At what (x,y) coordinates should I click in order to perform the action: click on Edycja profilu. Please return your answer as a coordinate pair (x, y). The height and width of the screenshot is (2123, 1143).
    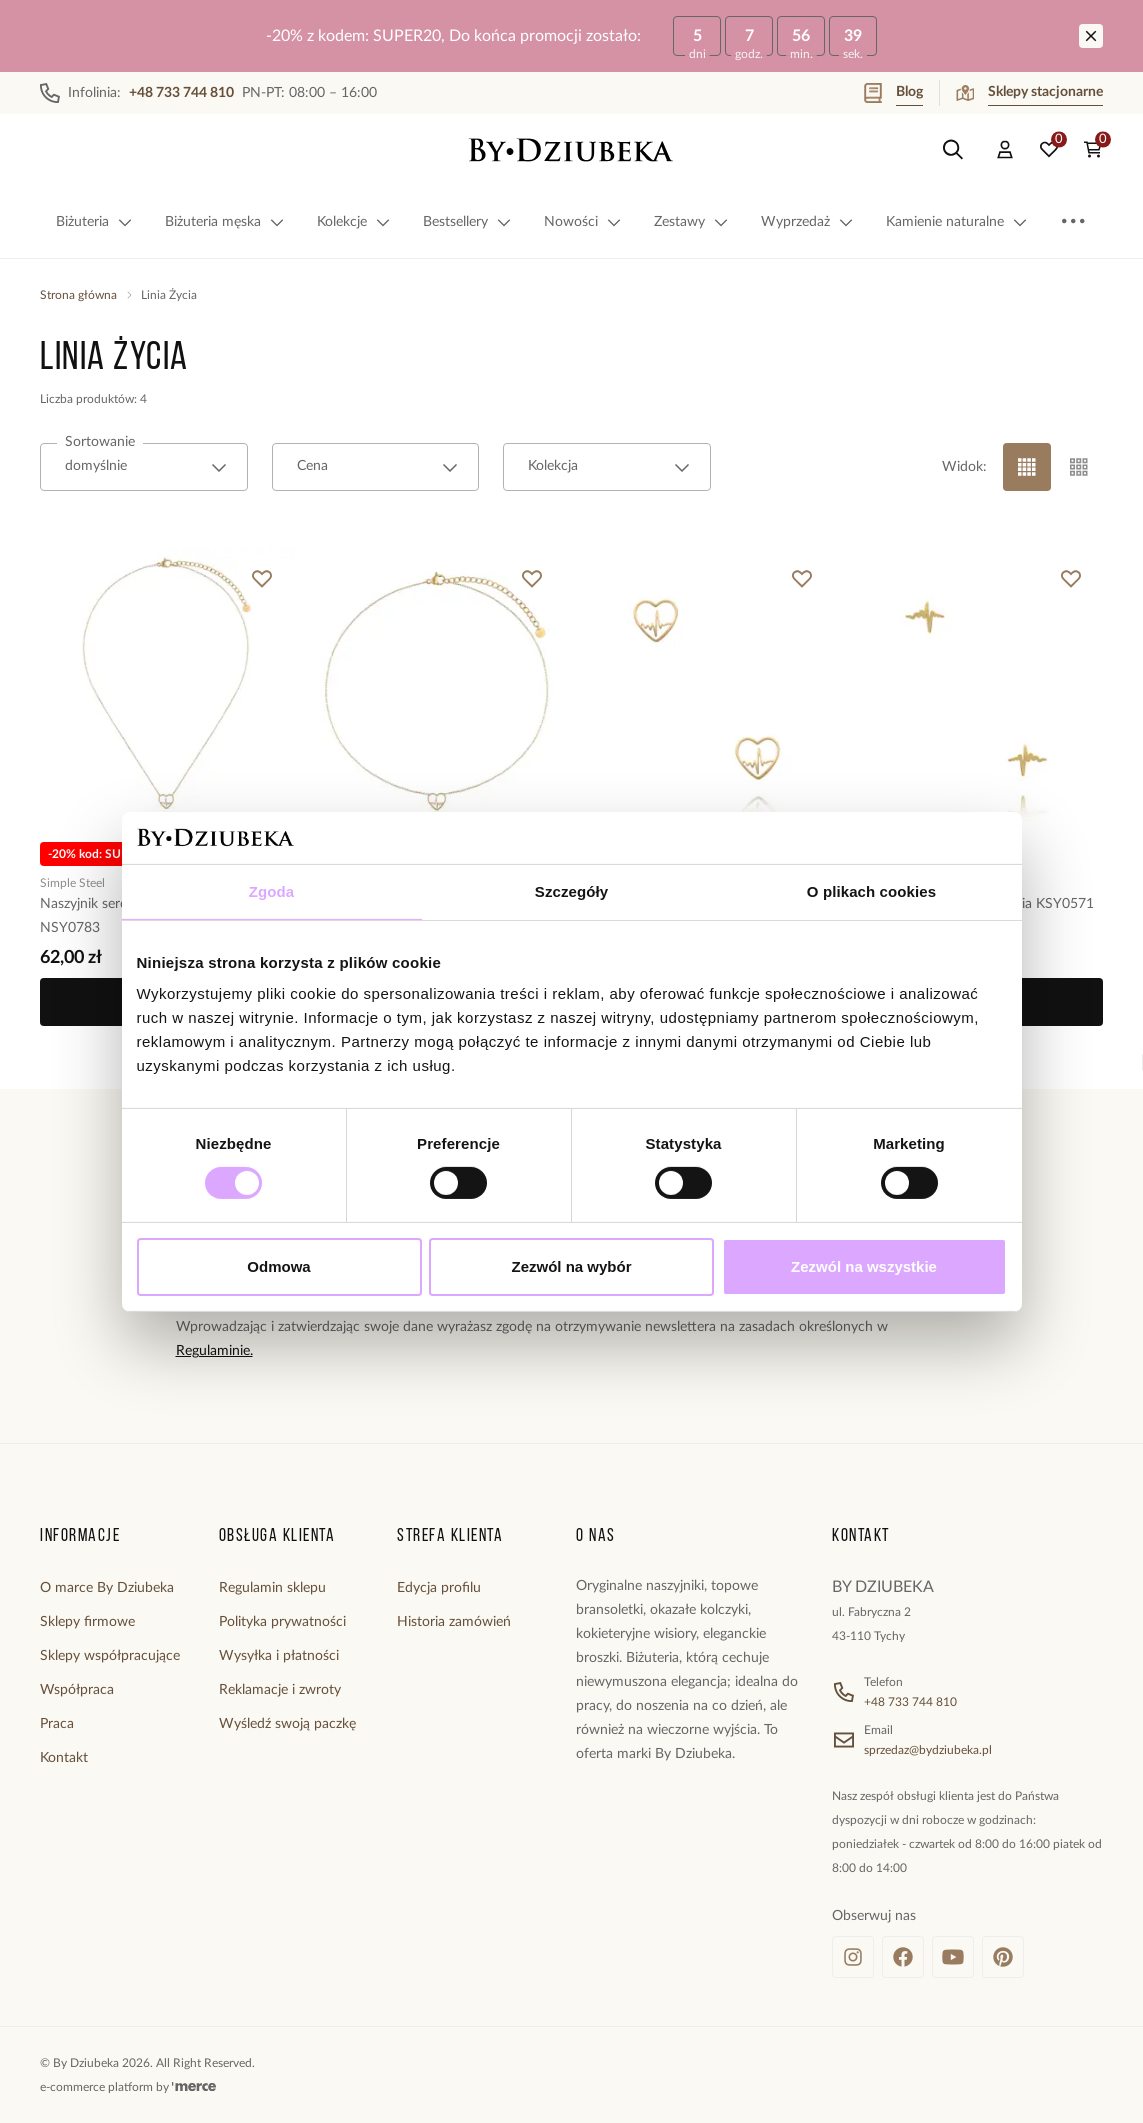
    Looking at the image, I should click on (439, 1588).